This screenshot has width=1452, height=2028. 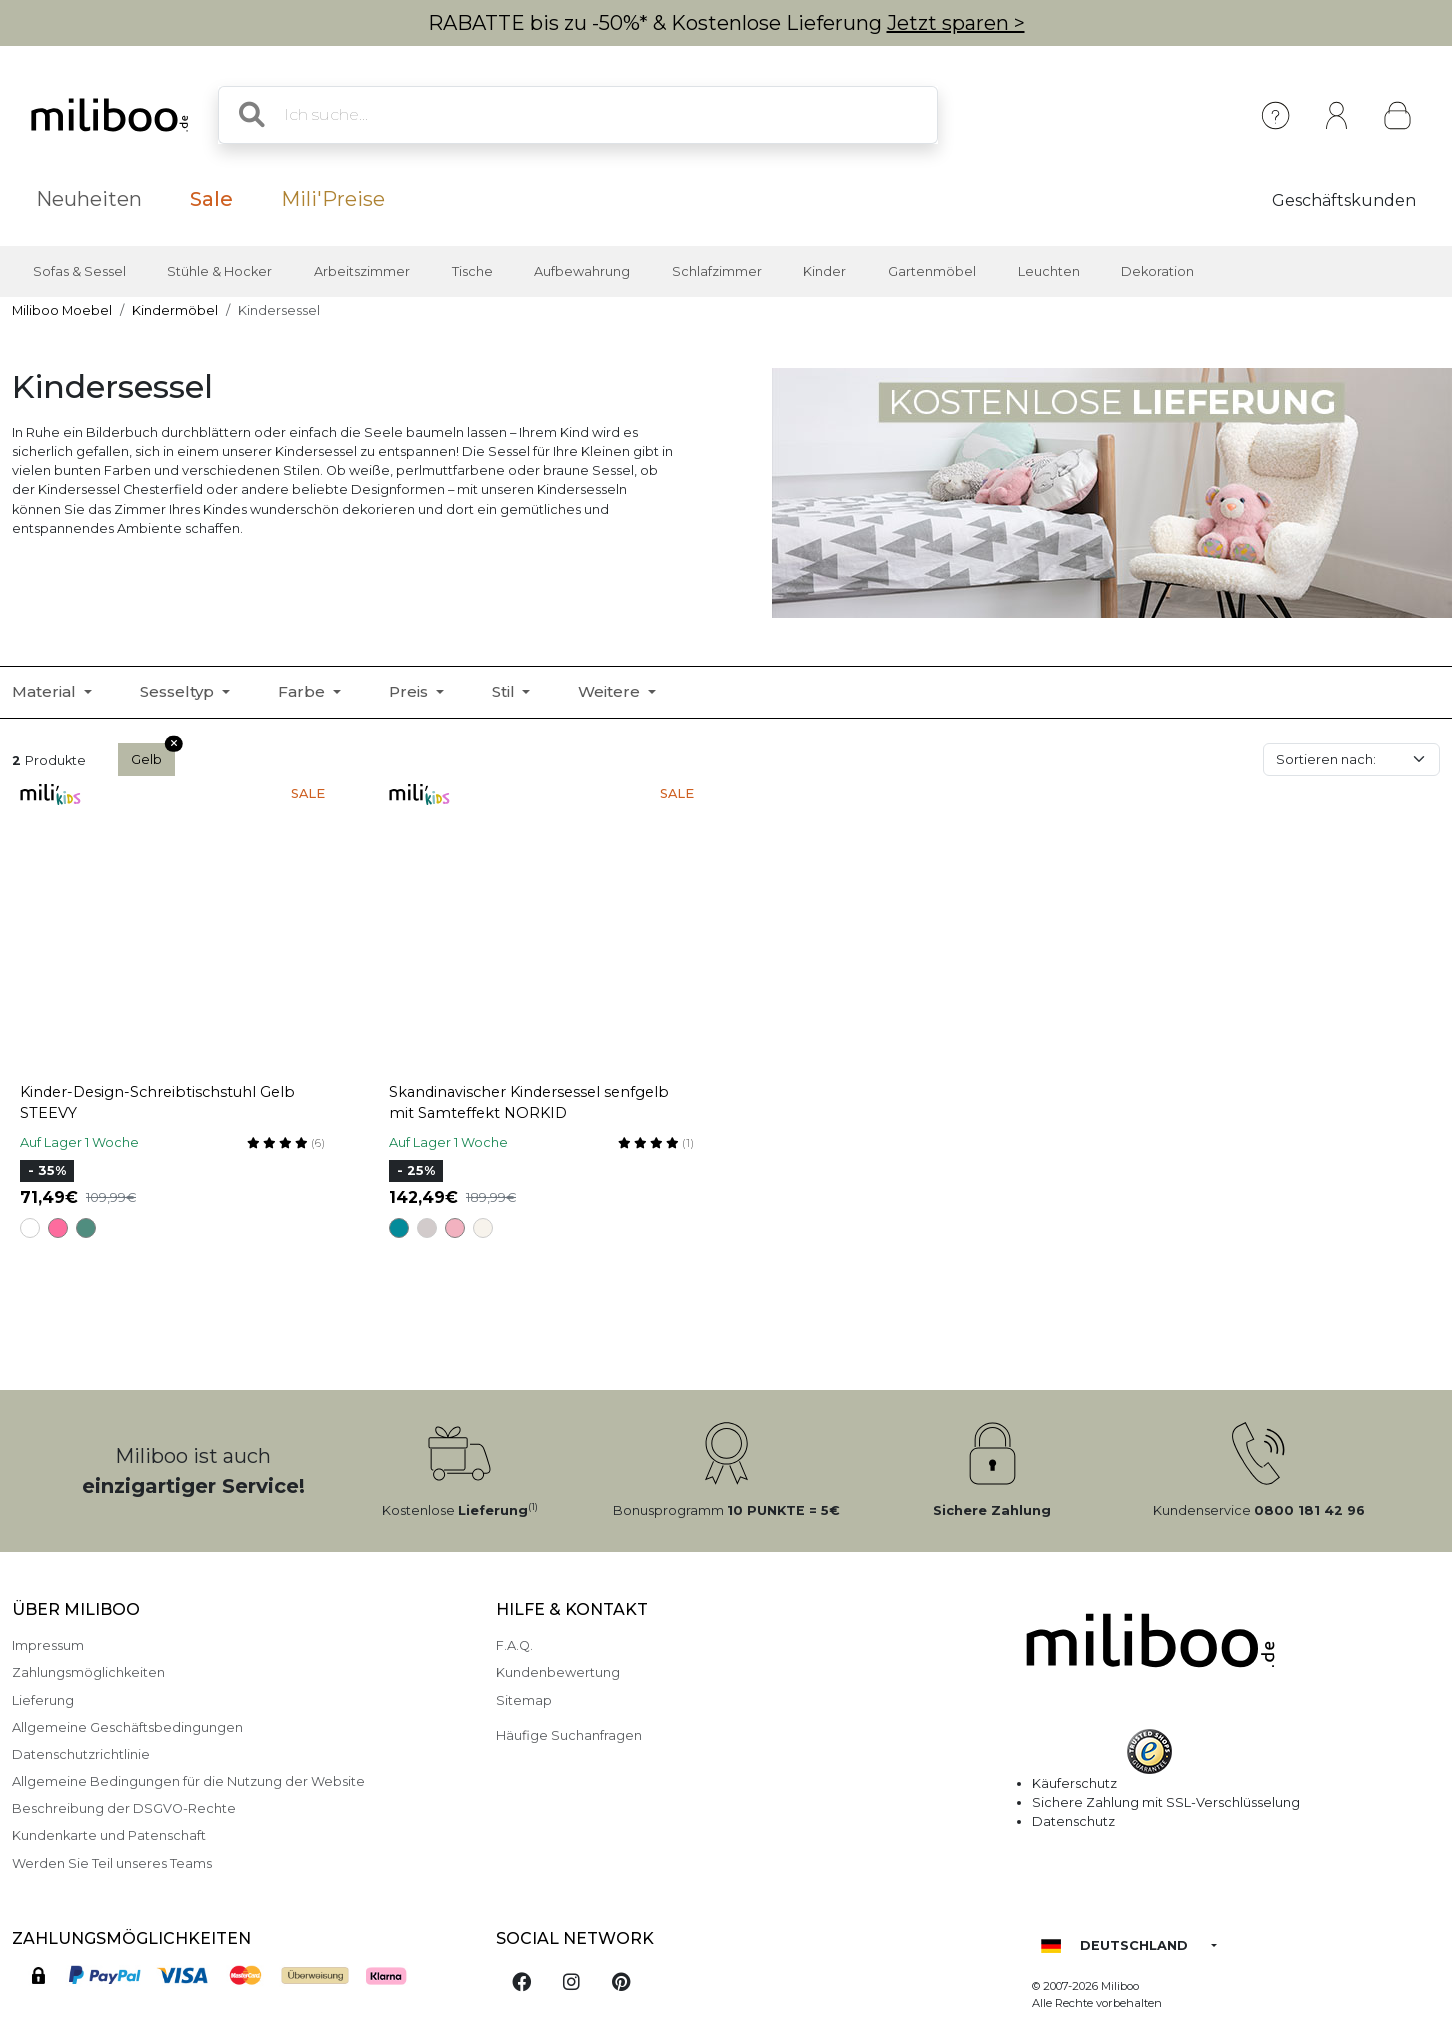 What do you see at coordinates (569, 1735) in the screenshot?
I see `Häufige Suchanfragen` at bounding box center [569, 1735].